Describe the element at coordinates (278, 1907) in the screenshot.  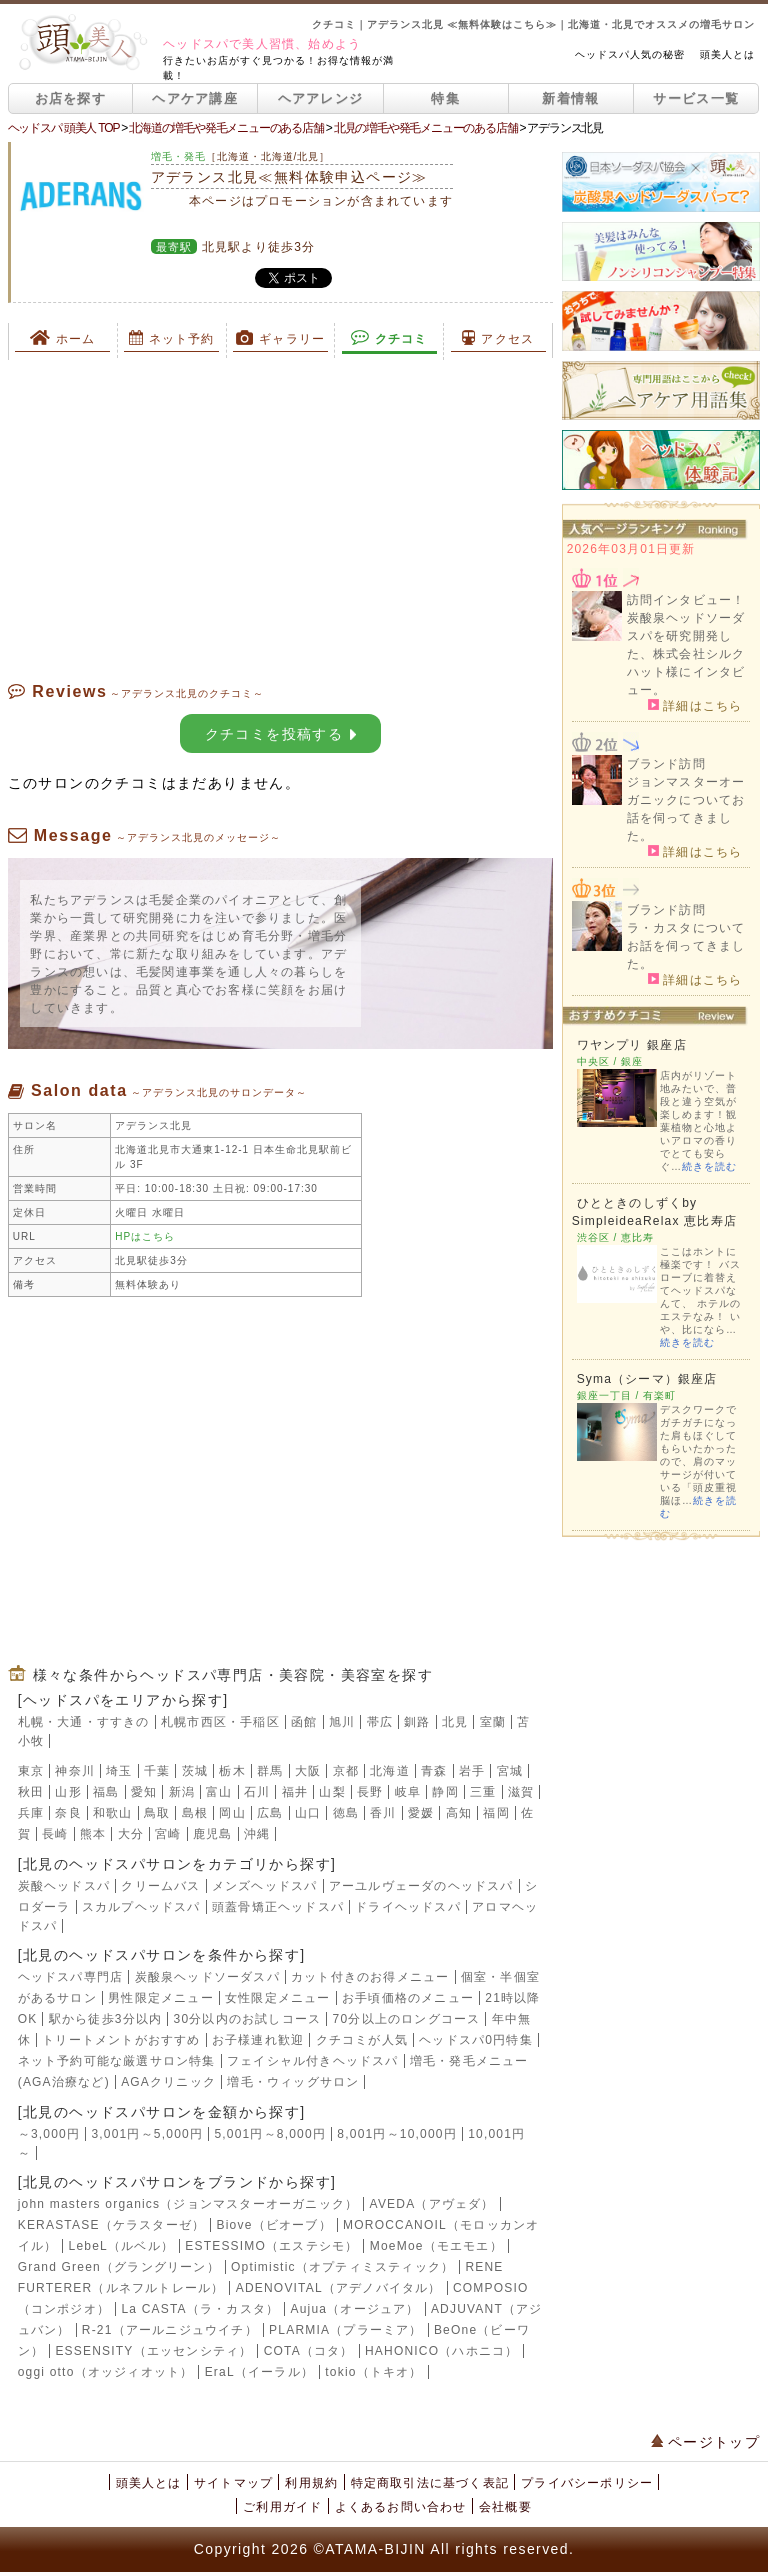
I see `頭蓋骨矯正ヘッドスパ` at that location.